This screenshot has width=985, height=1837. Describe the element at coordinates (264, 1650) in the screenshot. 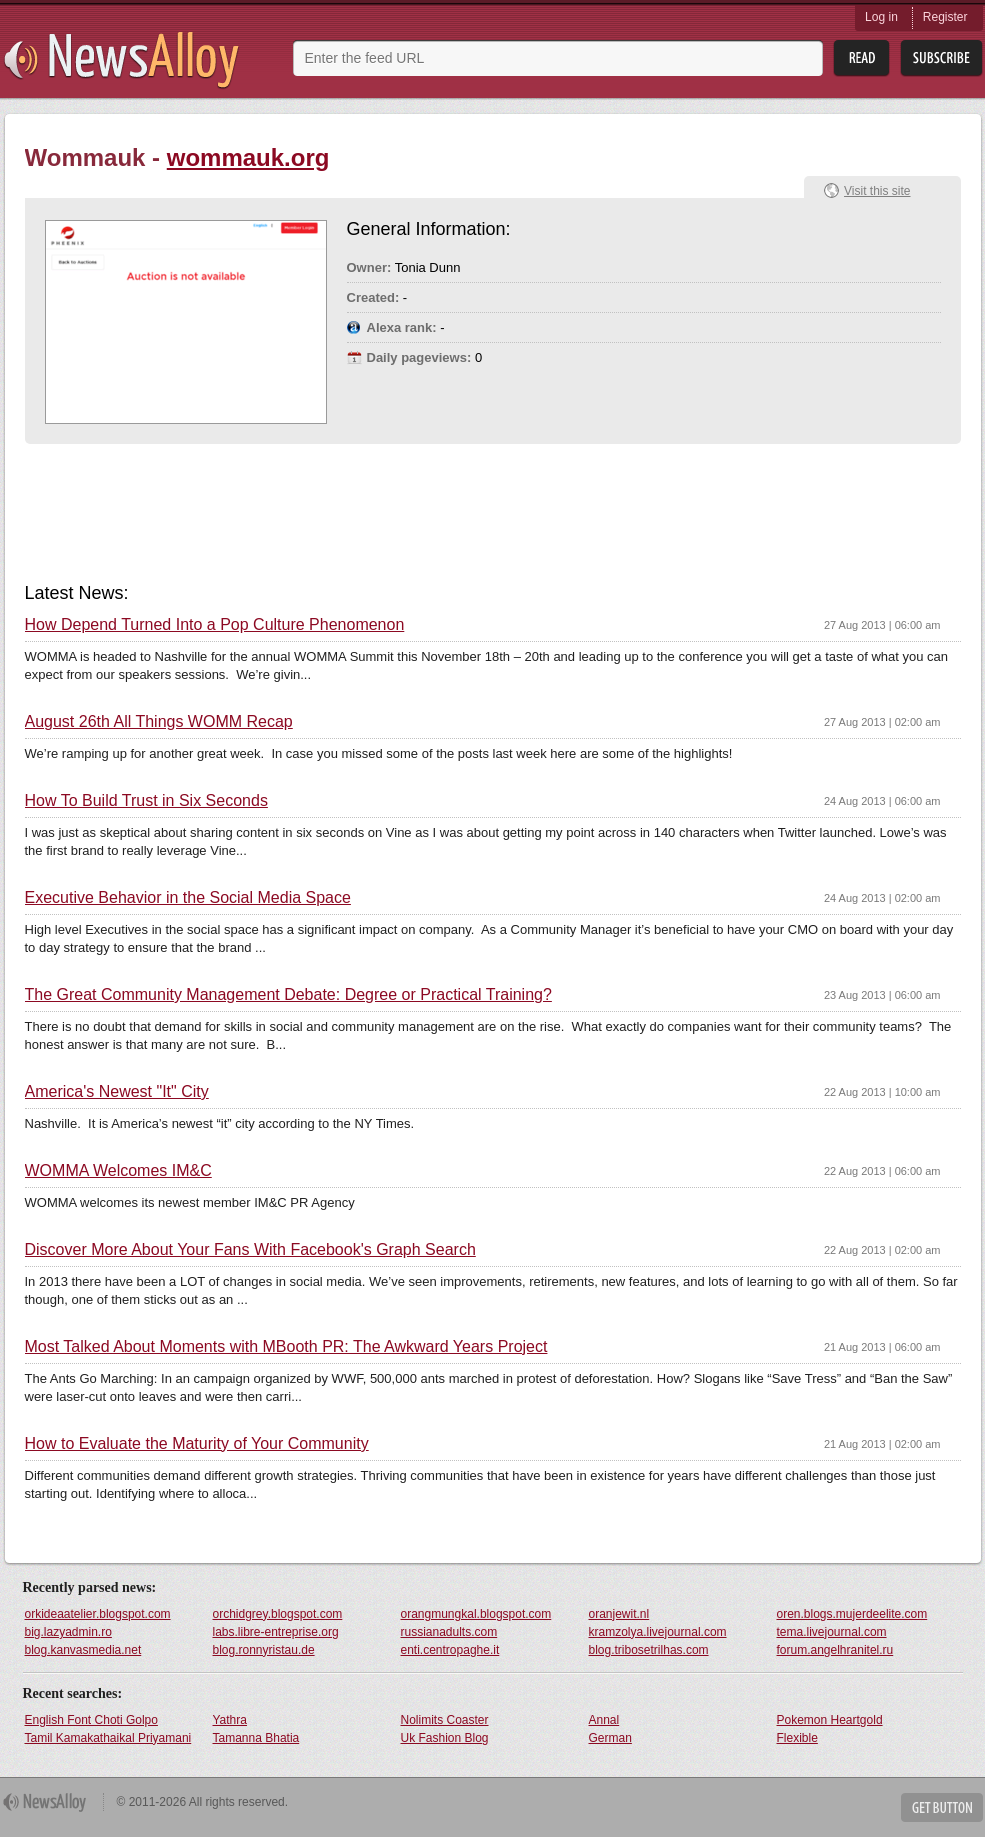

I see `blog.ronnyristau.de` at that location.